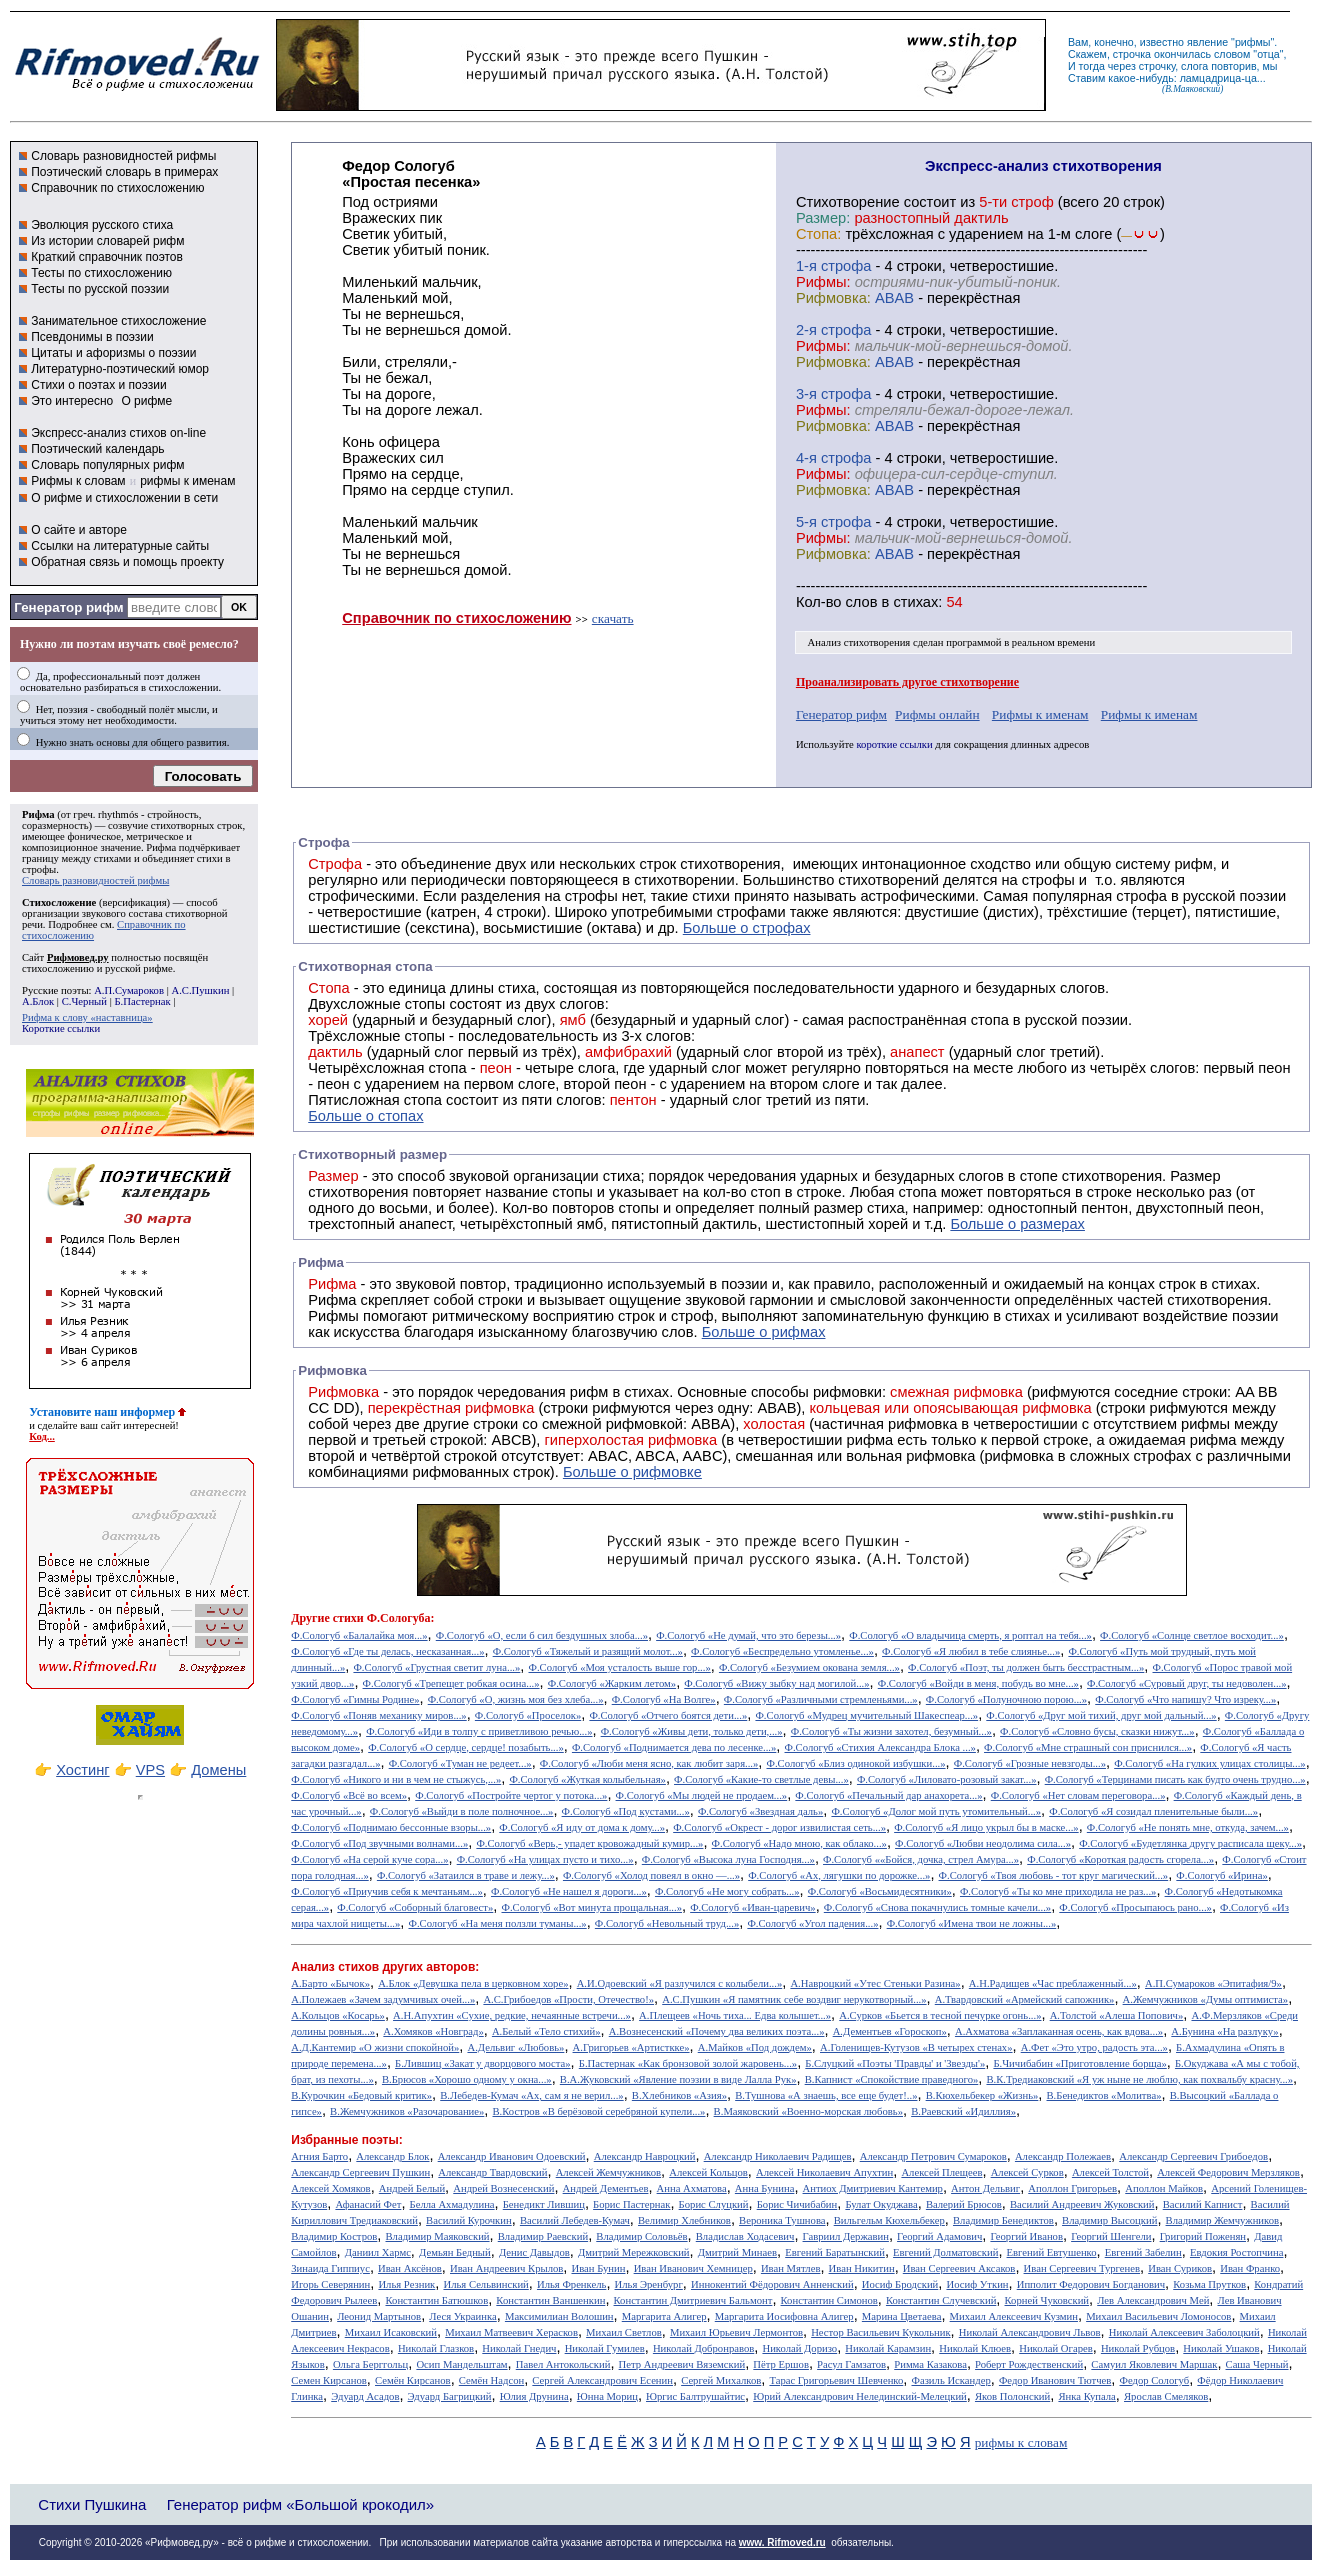 This screenshot has width=1320, height=2568. Describe the element at coordinates (330, 2188) in the screenshot. I see `Алексей Хомяков` at that location.